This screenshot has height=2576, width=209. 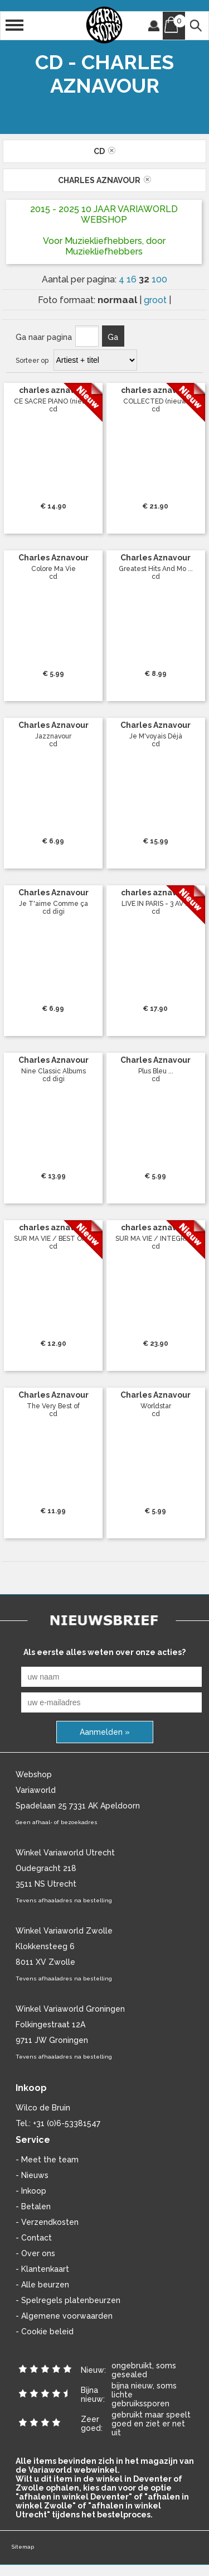 What do you see at coordinates (33, 2206) in the screenshot?
I see `- Betalen` at bounding box center [33, 2206].